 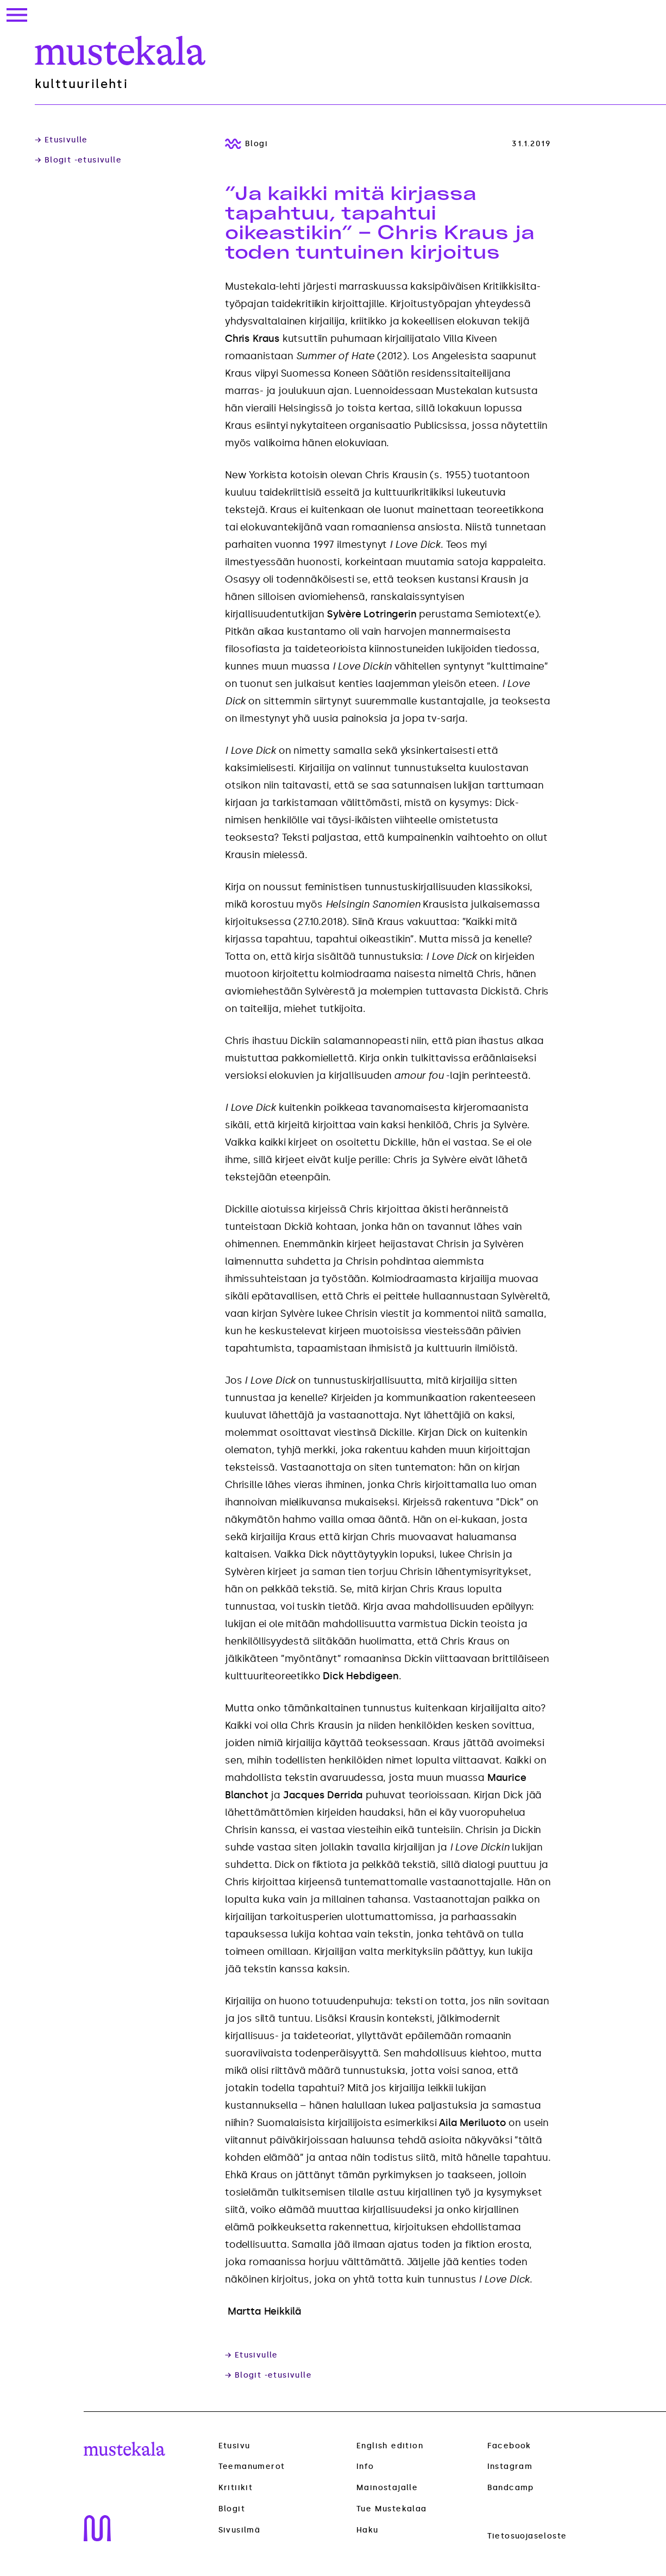 What do you see at coordinates (365, 2466) in the screenshot?
I see `Info` at bounding box center [365, 2466].